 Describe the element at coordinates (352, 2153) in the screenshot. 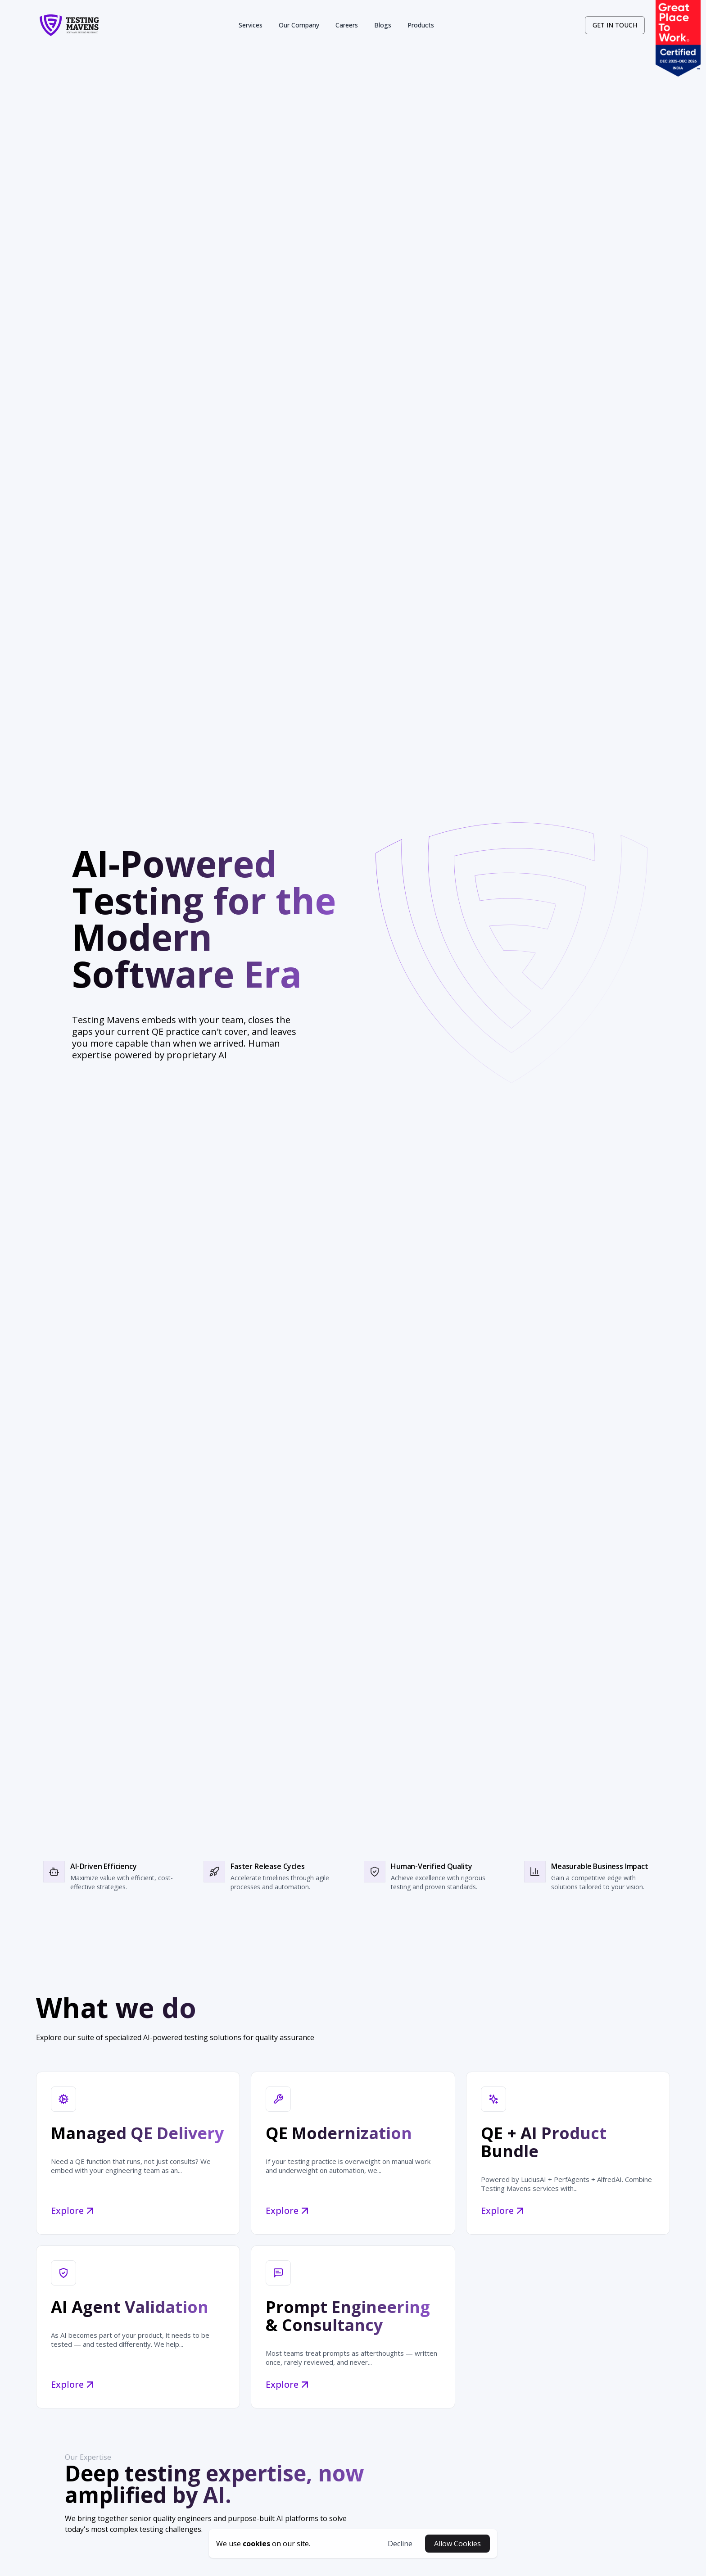

I see `[QE Modernization]` at that location.